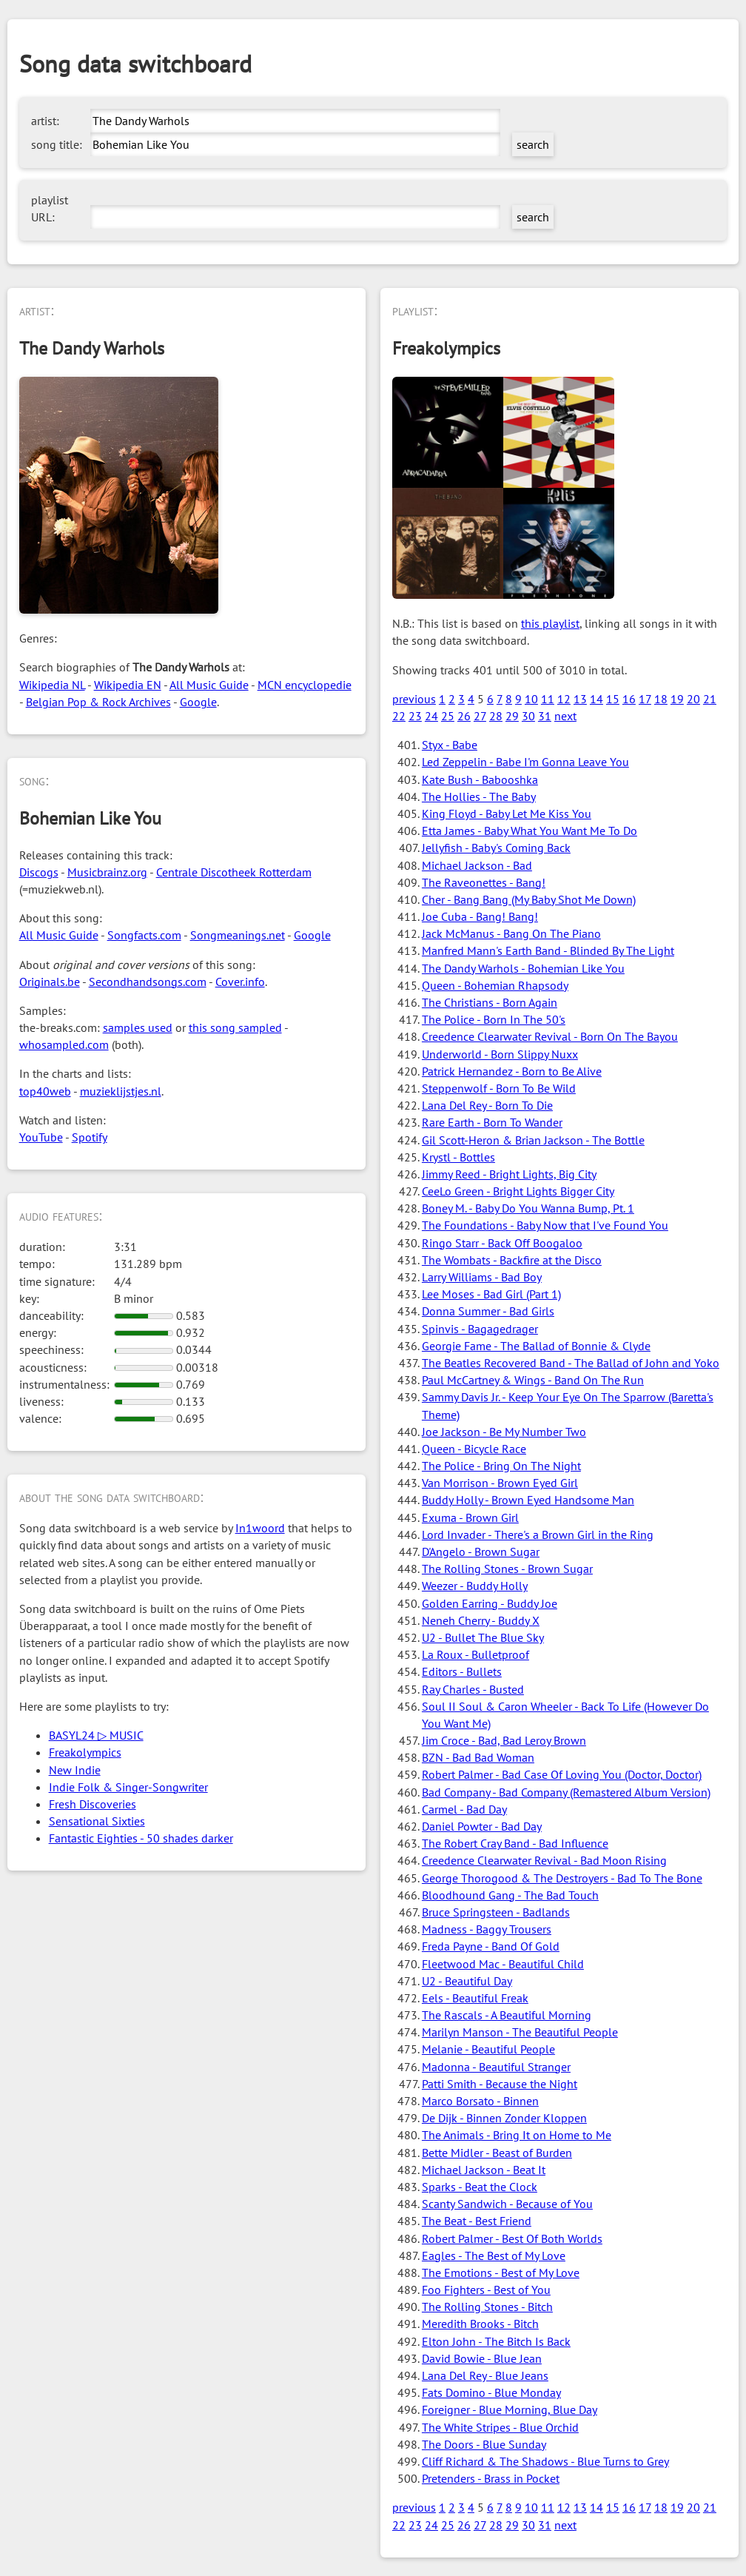  Describe the element at coordinates (504, 1431) in the screenshot. I see `Joe Jackson - Be My Number Two` at that location.